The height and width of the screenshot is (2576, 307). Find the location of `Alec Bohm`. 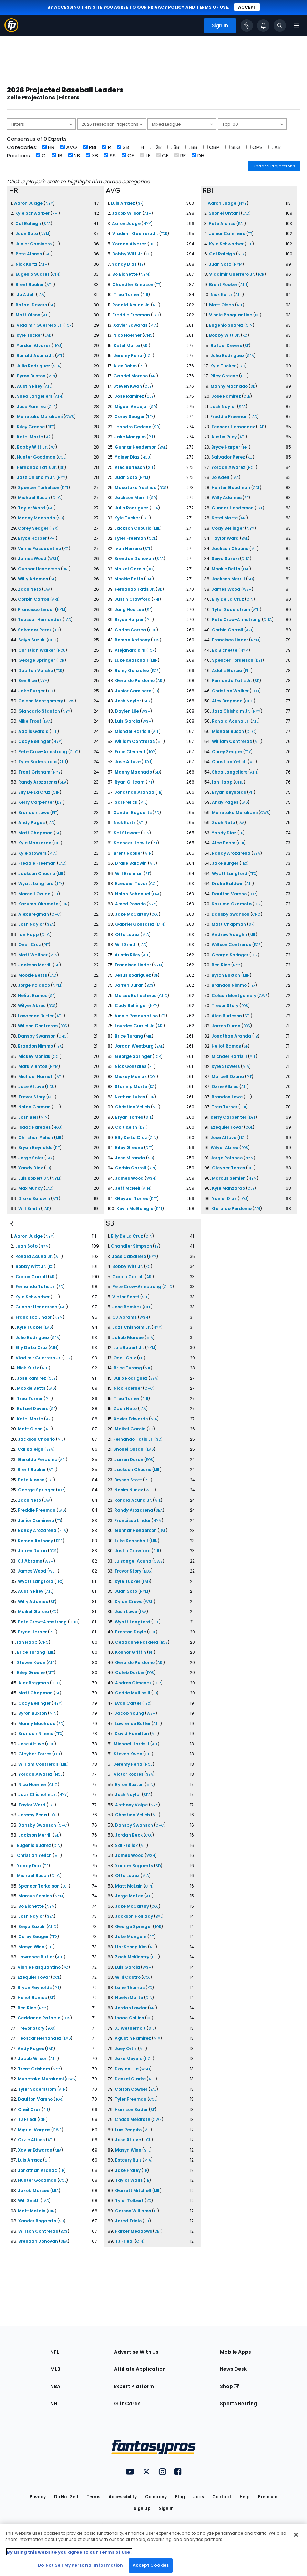

Alec Bohm is located at coordinates (125, 366).